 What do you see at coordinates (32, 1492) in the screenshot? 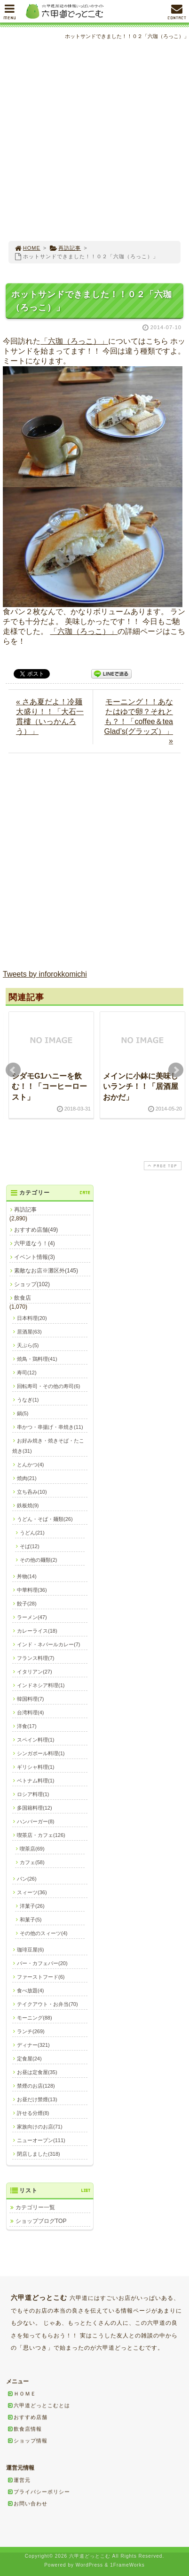
I see `立ち呑み(10)` at bounding box center [32, 1492].